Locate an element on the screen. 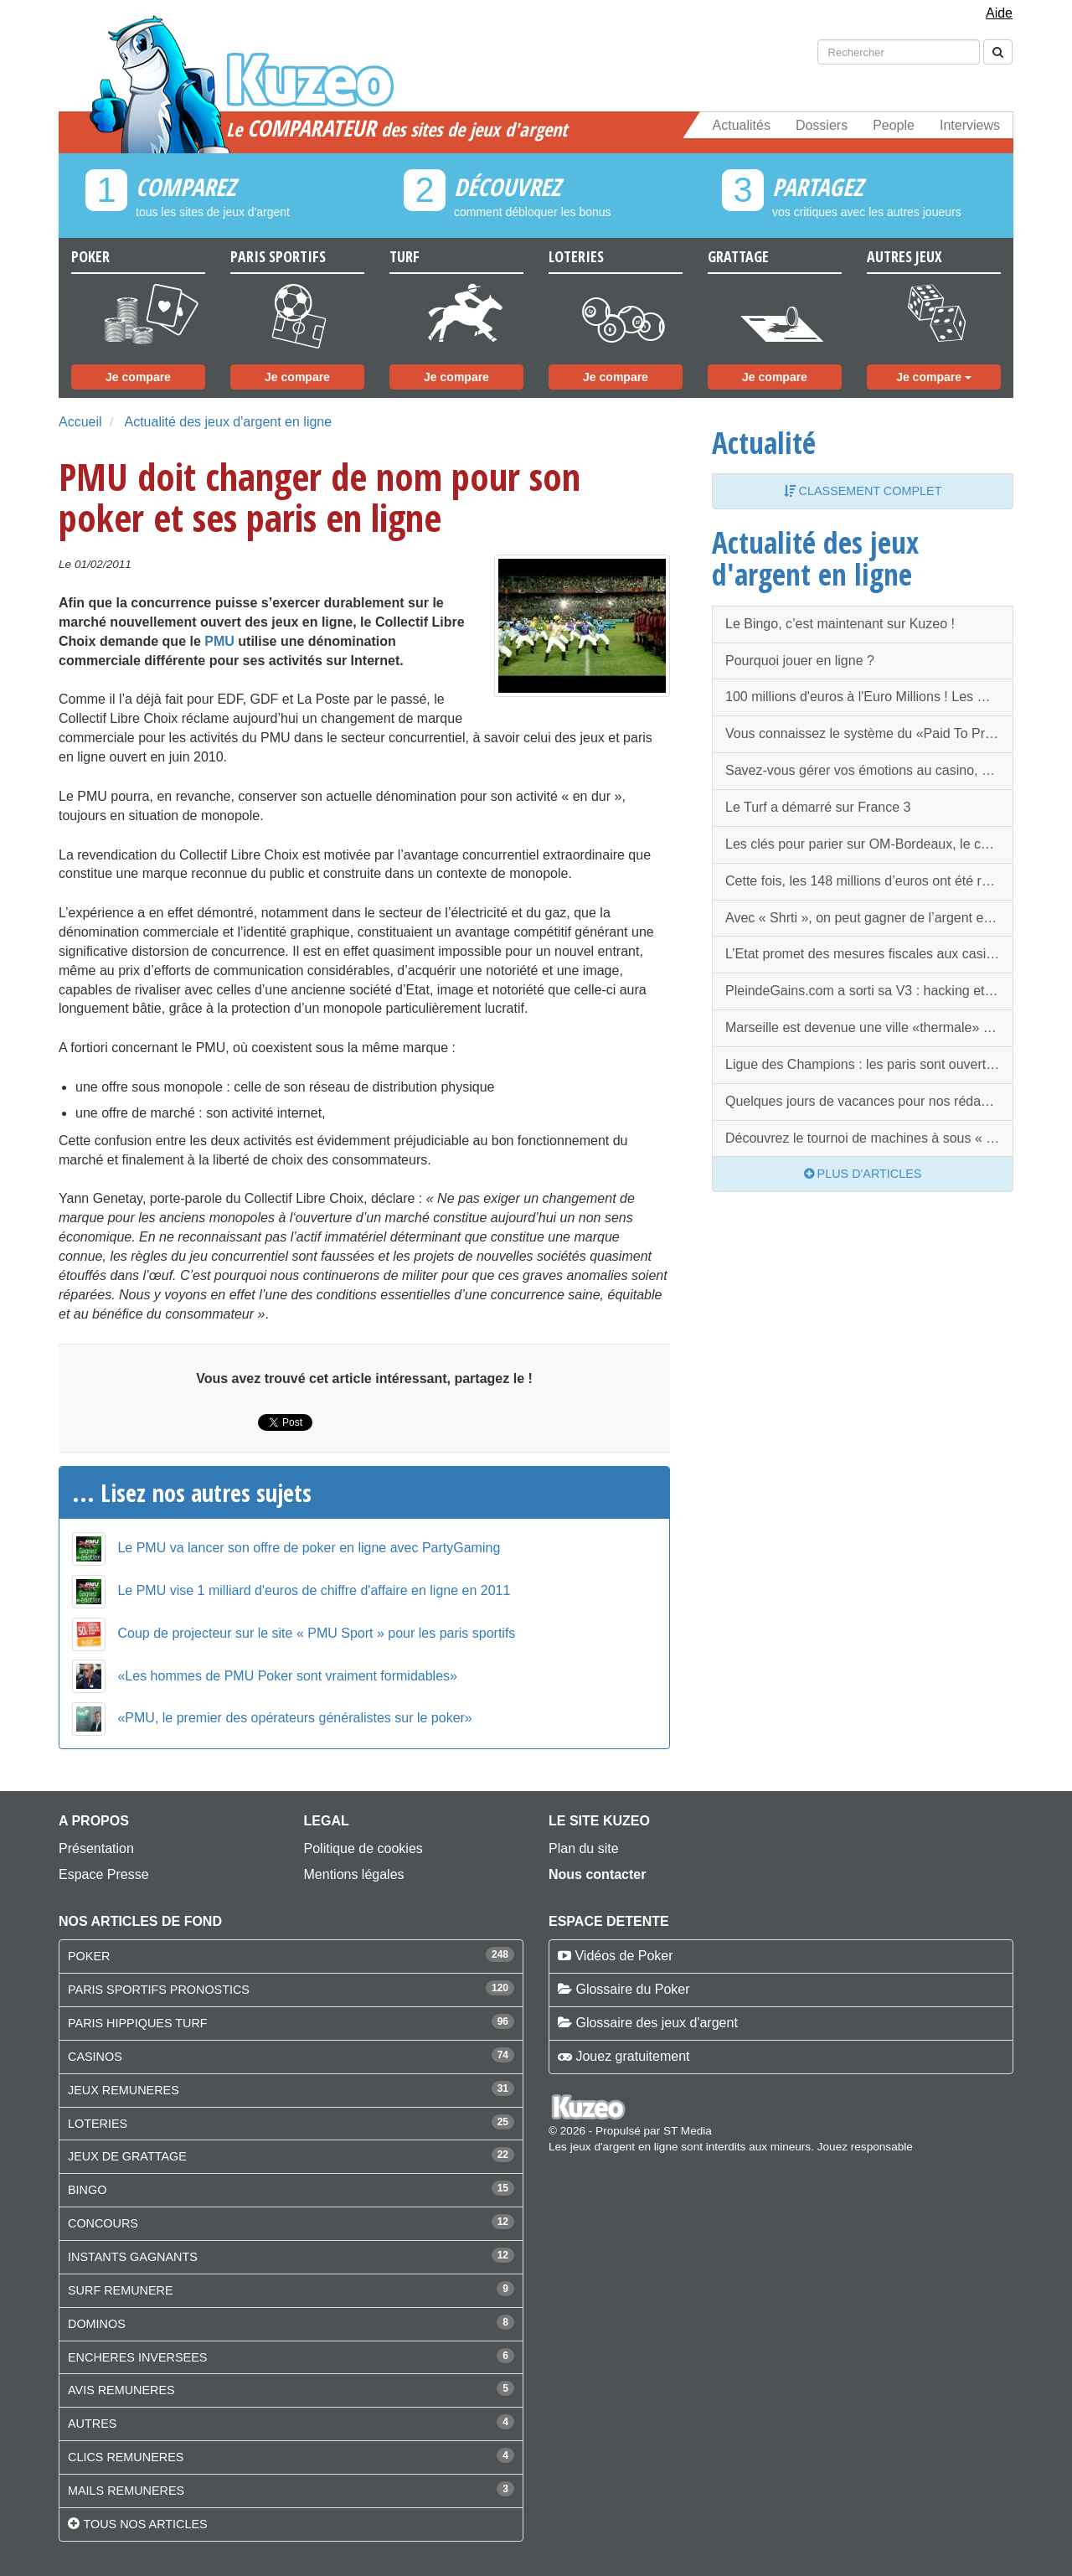 The image size is (1072, 2576). «Les hommes de PMU Poker sont vraiment formidables» is located at coordinates (287, 1676).